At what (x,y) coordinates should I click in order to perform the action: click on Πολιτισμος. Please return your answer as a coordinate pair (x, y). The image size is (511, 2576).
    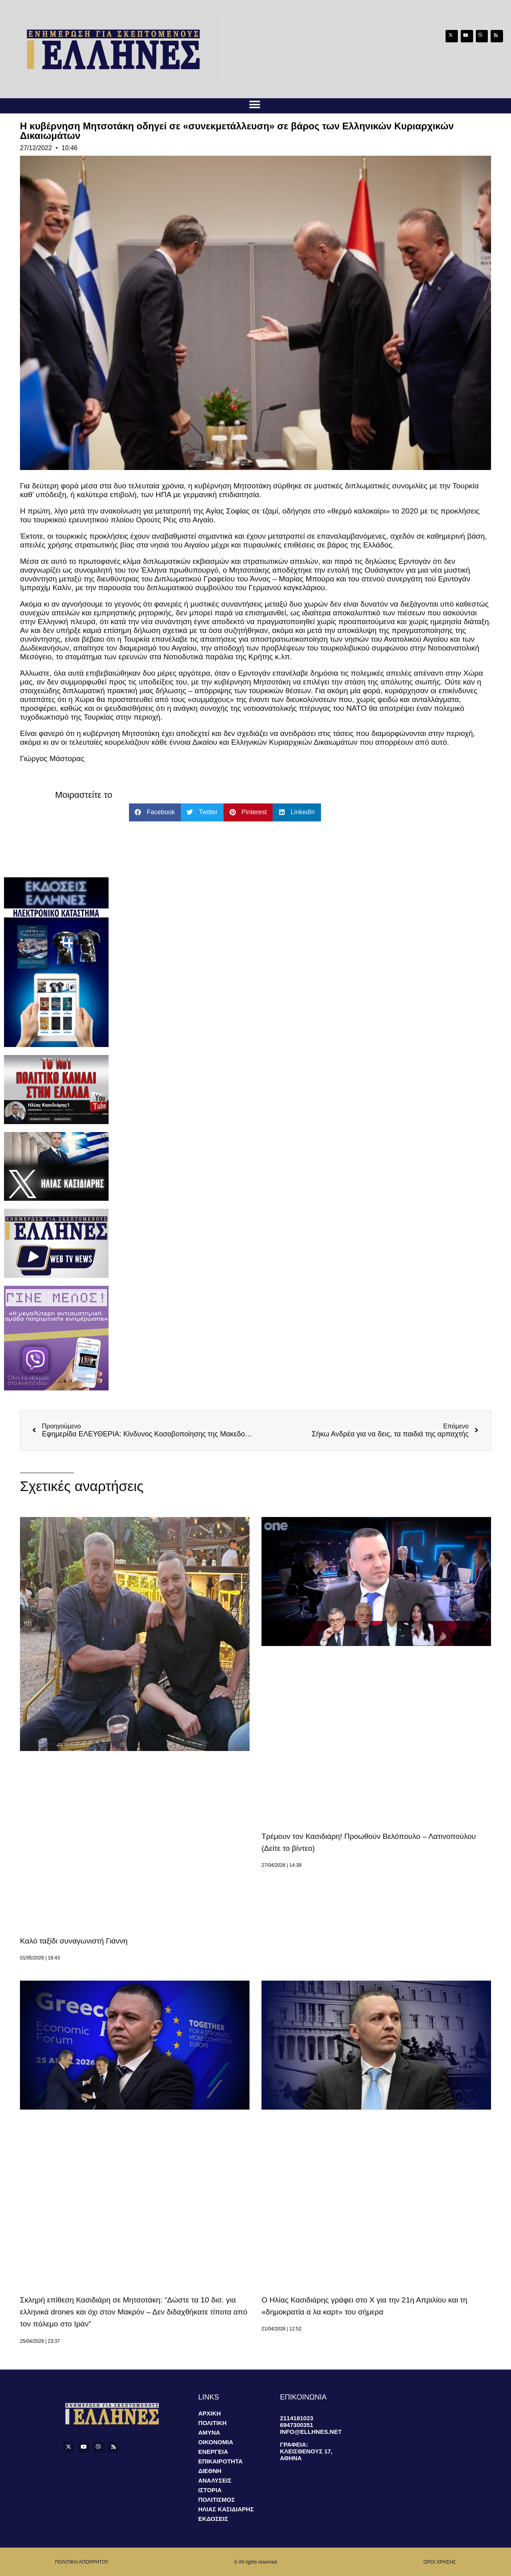
    Looking at the image, I should click on (216, 2499).